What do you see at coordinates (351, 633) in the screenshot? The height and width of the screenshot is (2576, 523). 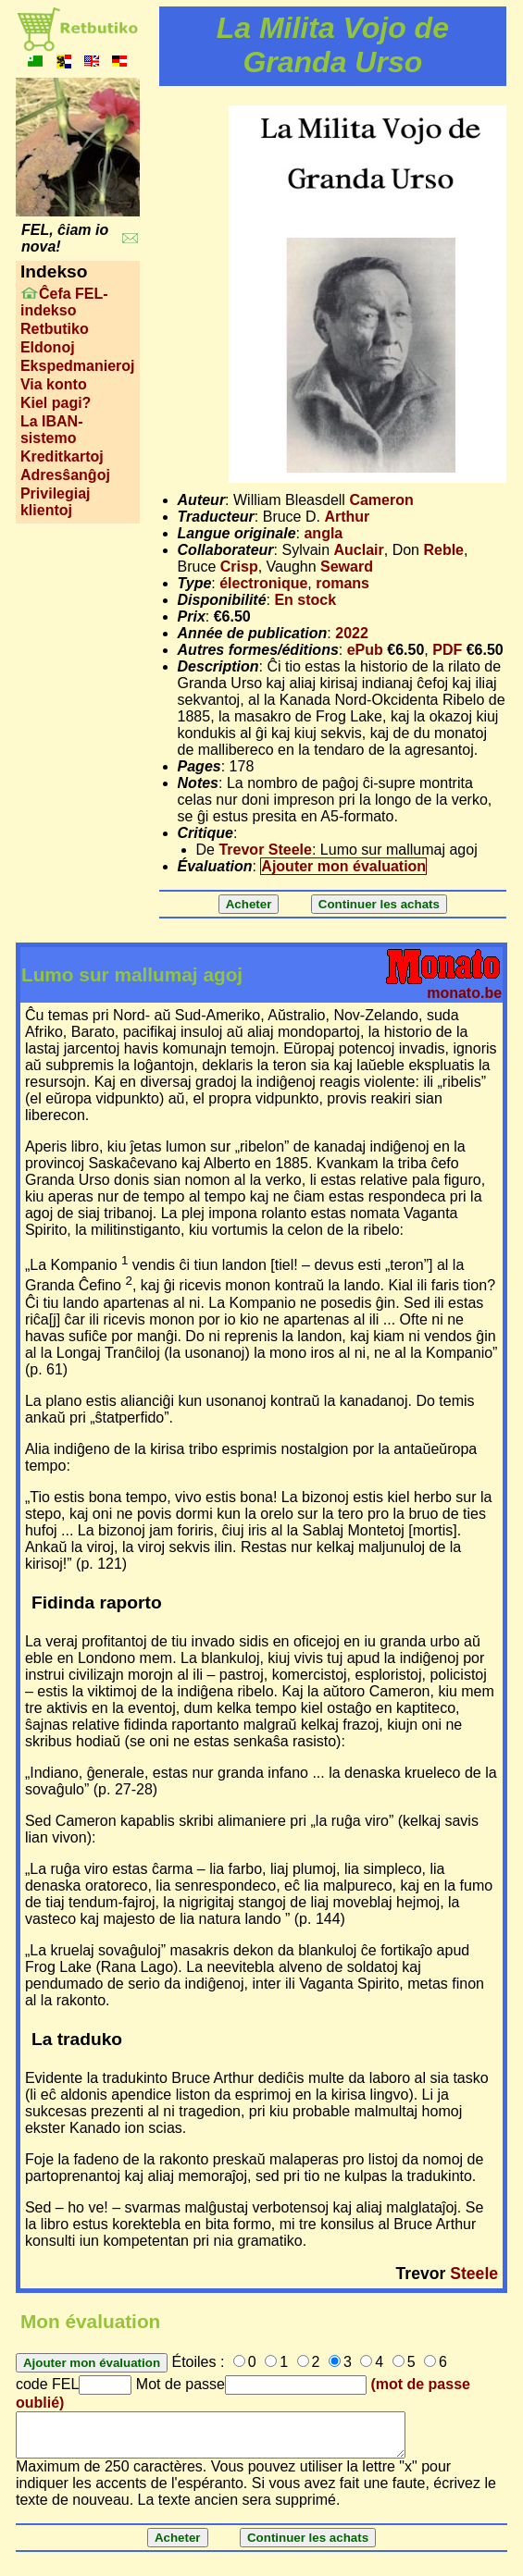 I see `2022` at bounding box center [351, 633].